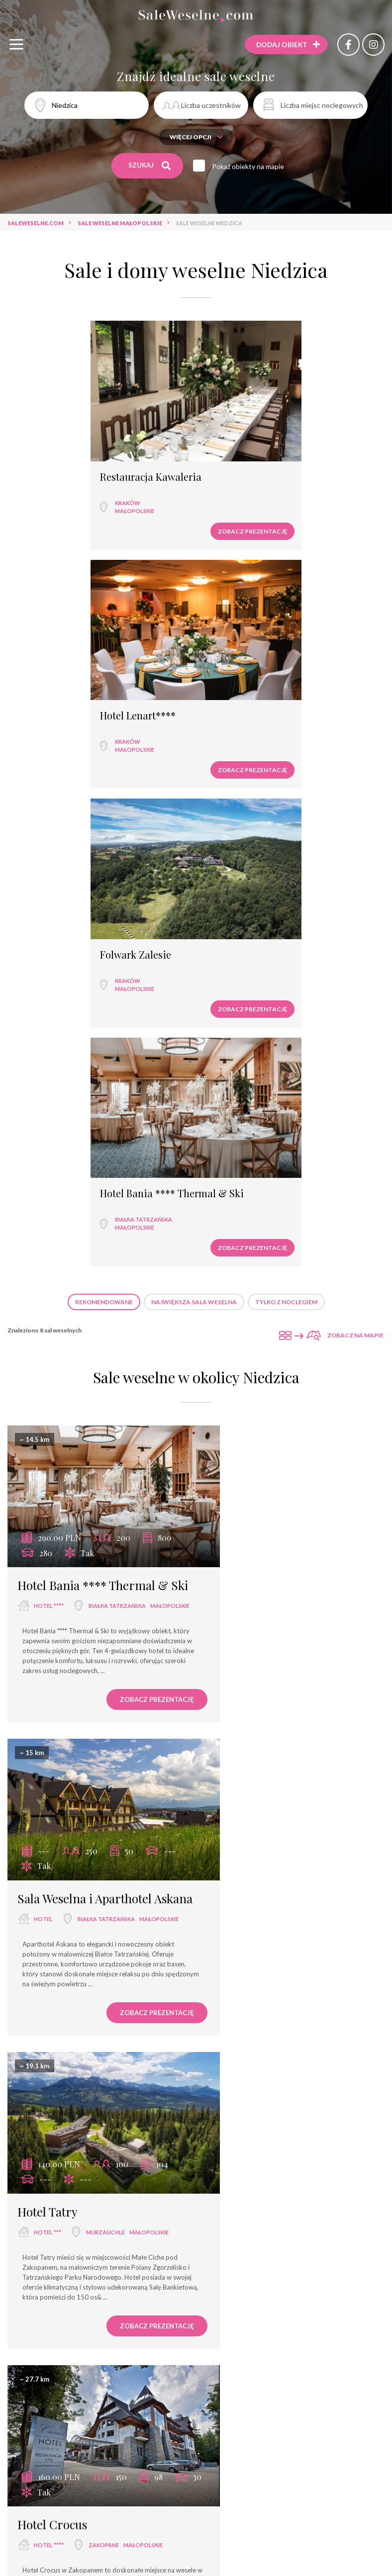 This screenshot has width=392, height=2576. I want to click on małopolskie, so click(55, 491).